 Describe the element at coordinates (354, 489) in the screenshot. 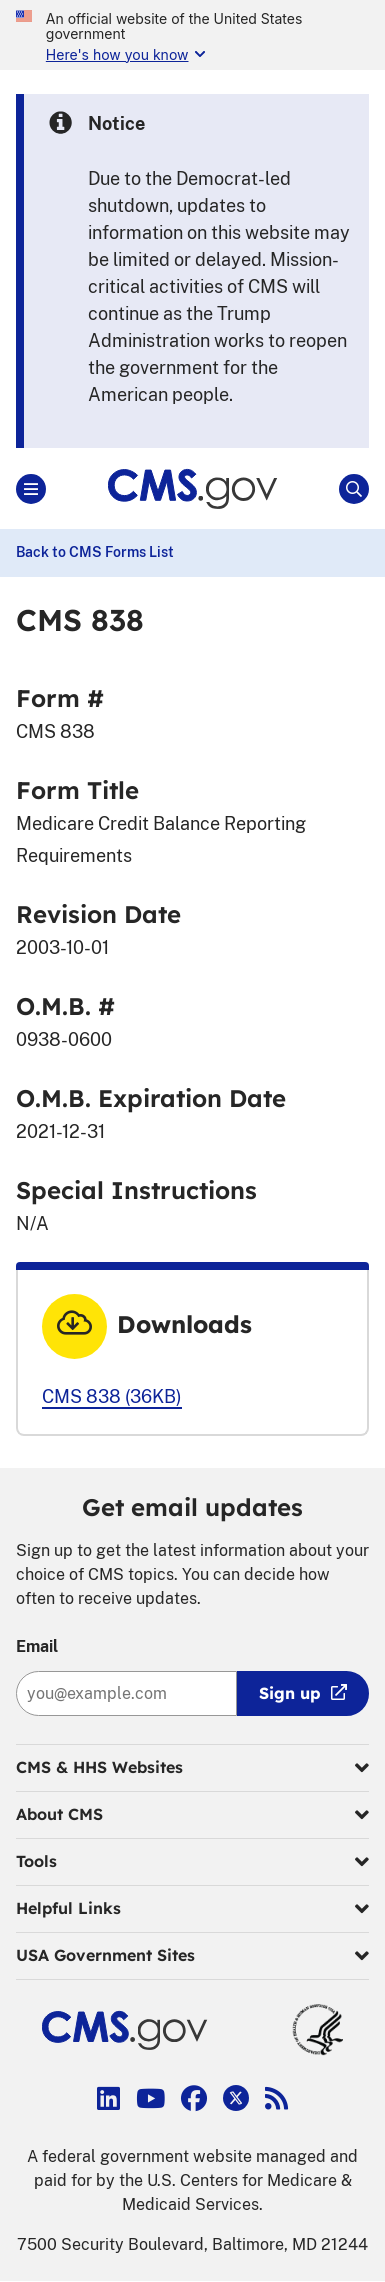

I see `[Open Site Search]` at that location.